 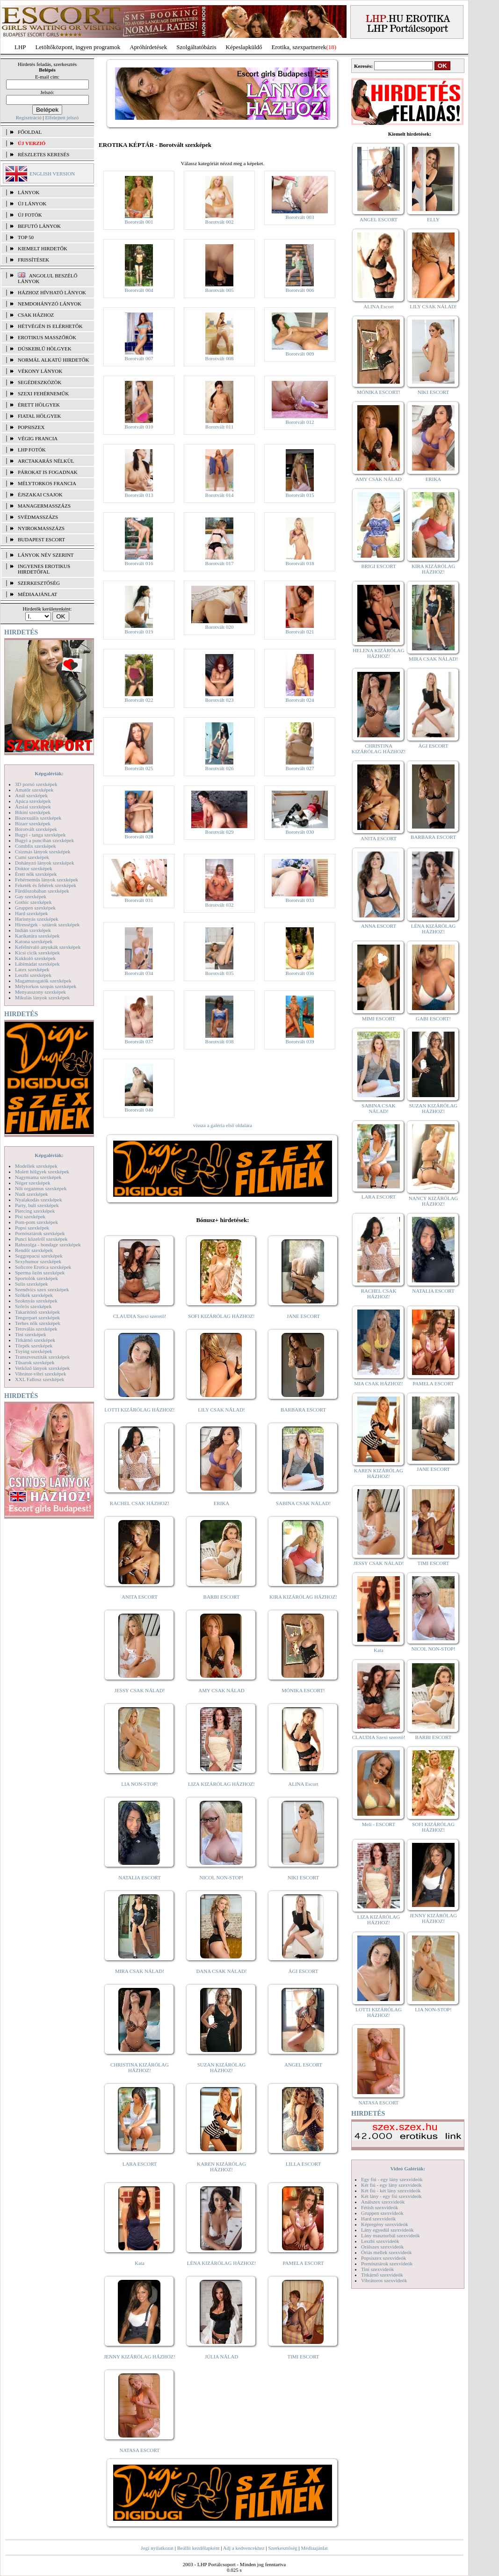 What do you see at coordinates (36, 829) in the screenshot?
I see `Borotvált szexképek` at bounding box center [36, 829].